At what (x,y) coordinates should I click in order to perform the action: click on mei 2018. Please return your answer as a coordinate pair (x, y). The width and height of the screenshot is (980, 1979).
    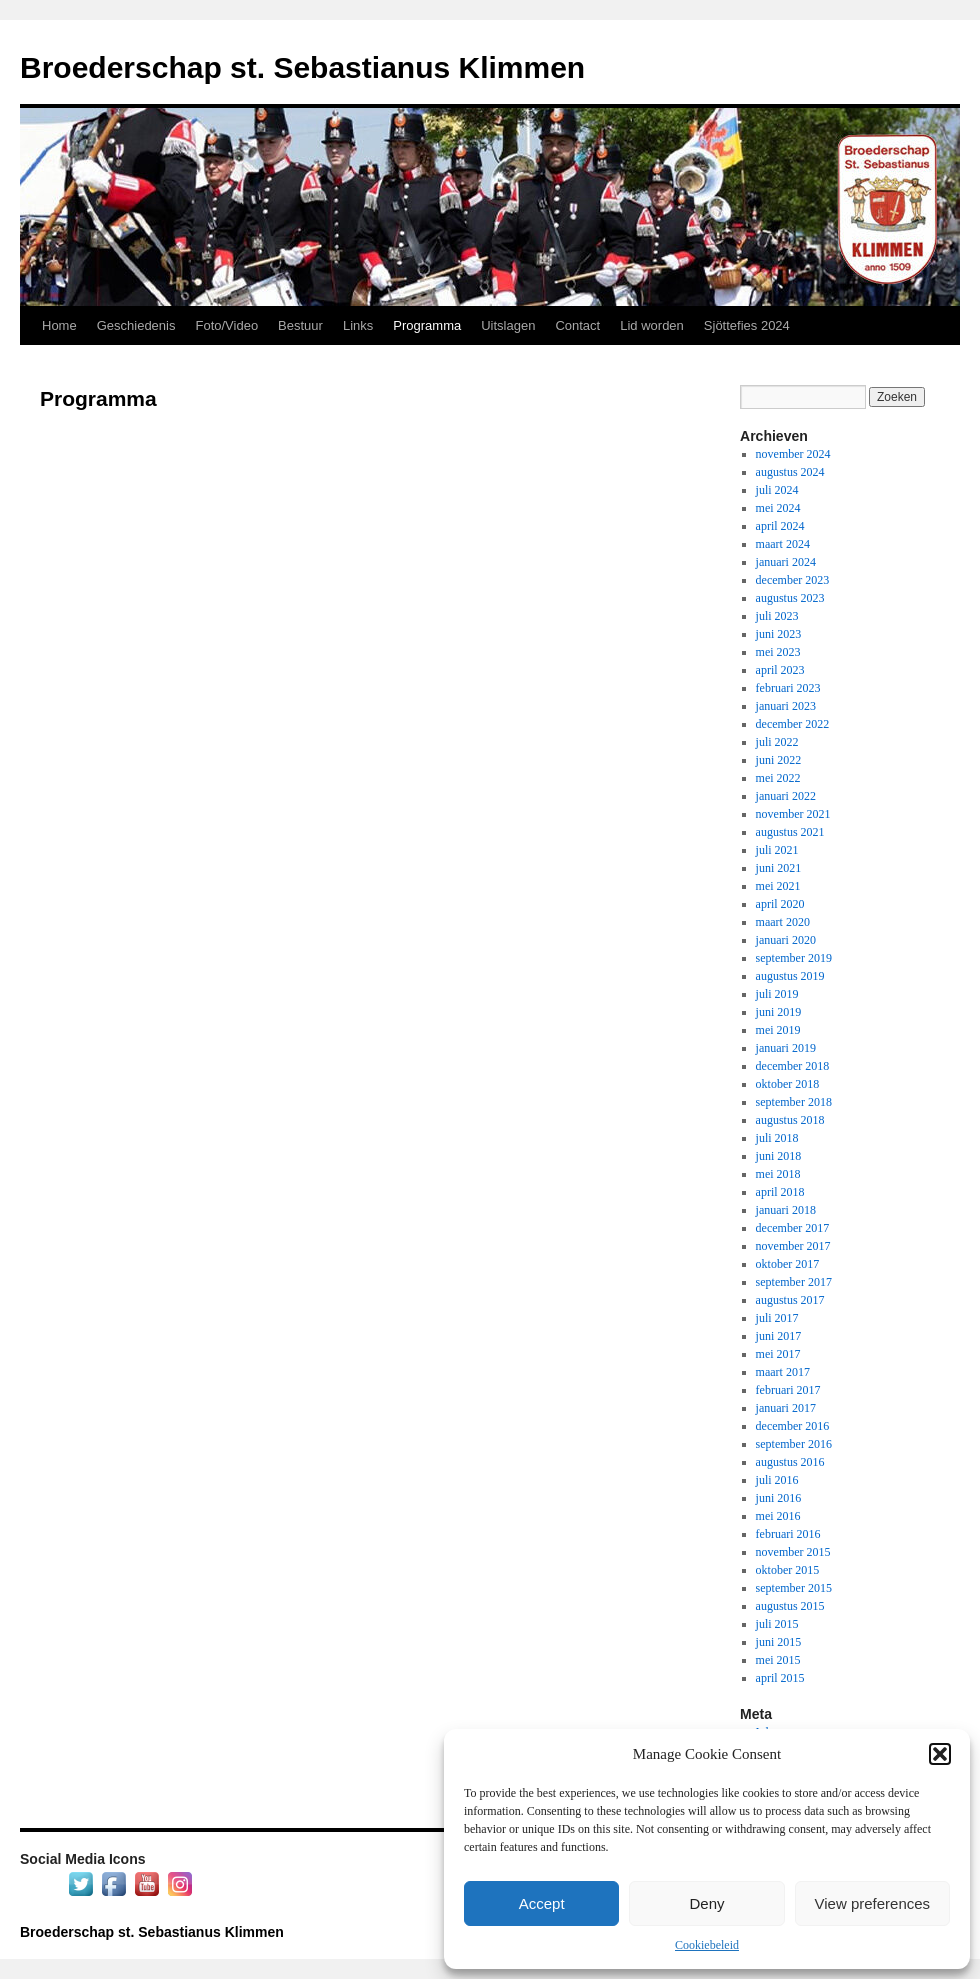
    Looking at the image, I should click on (778, 1174).